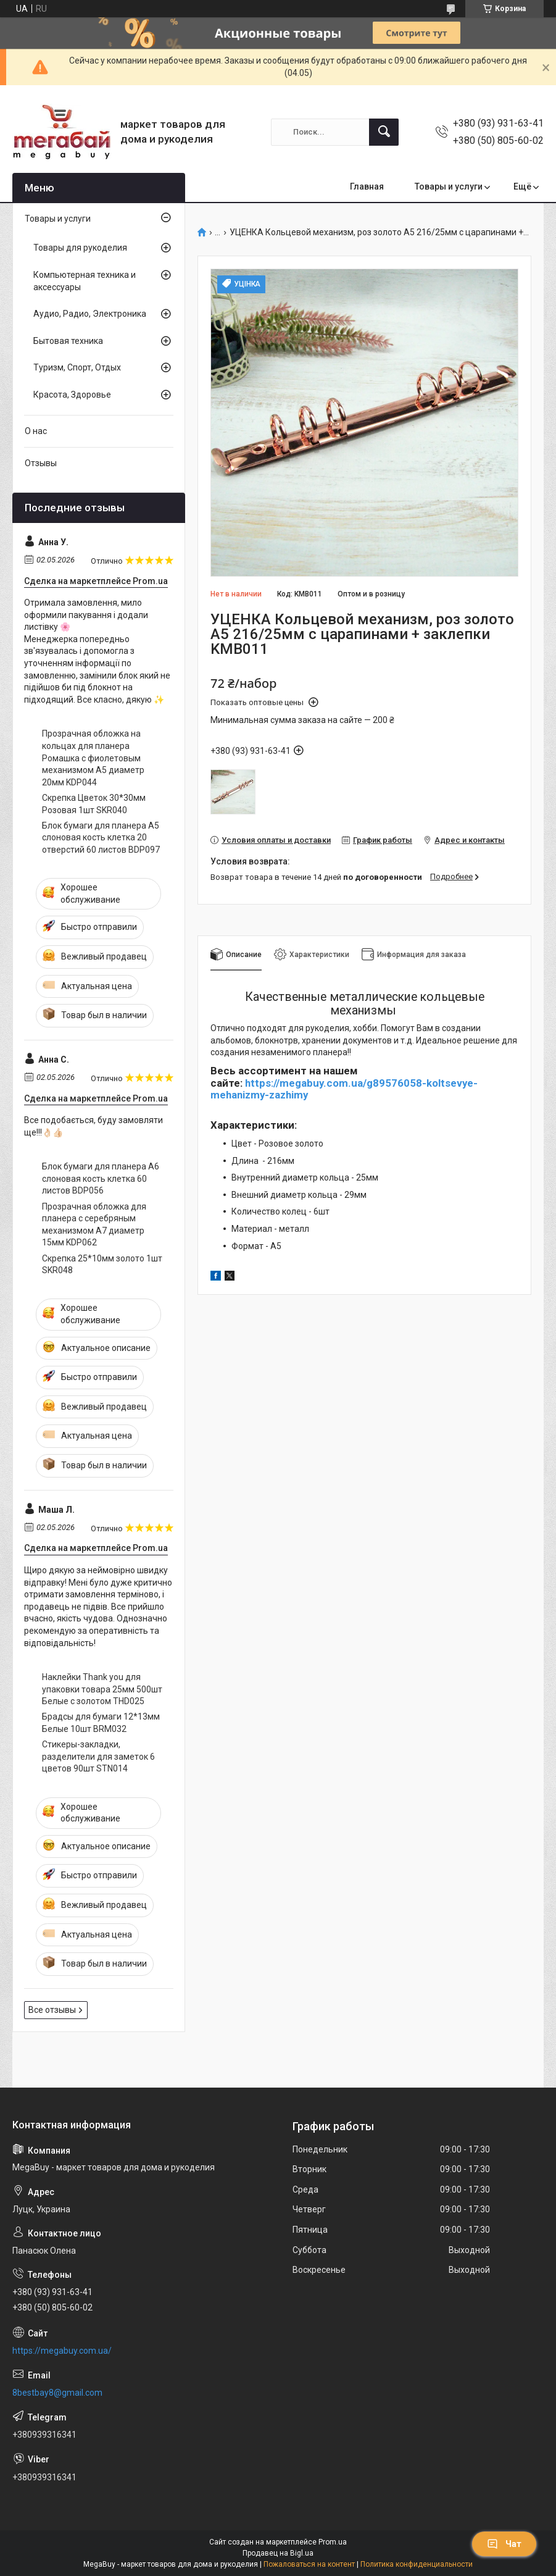 This screenshot has width=556, height=2576. Describe the element at coordinates (84, 281) in the screenshot. I see `Компьютерная техника и аксессуары` at that location.